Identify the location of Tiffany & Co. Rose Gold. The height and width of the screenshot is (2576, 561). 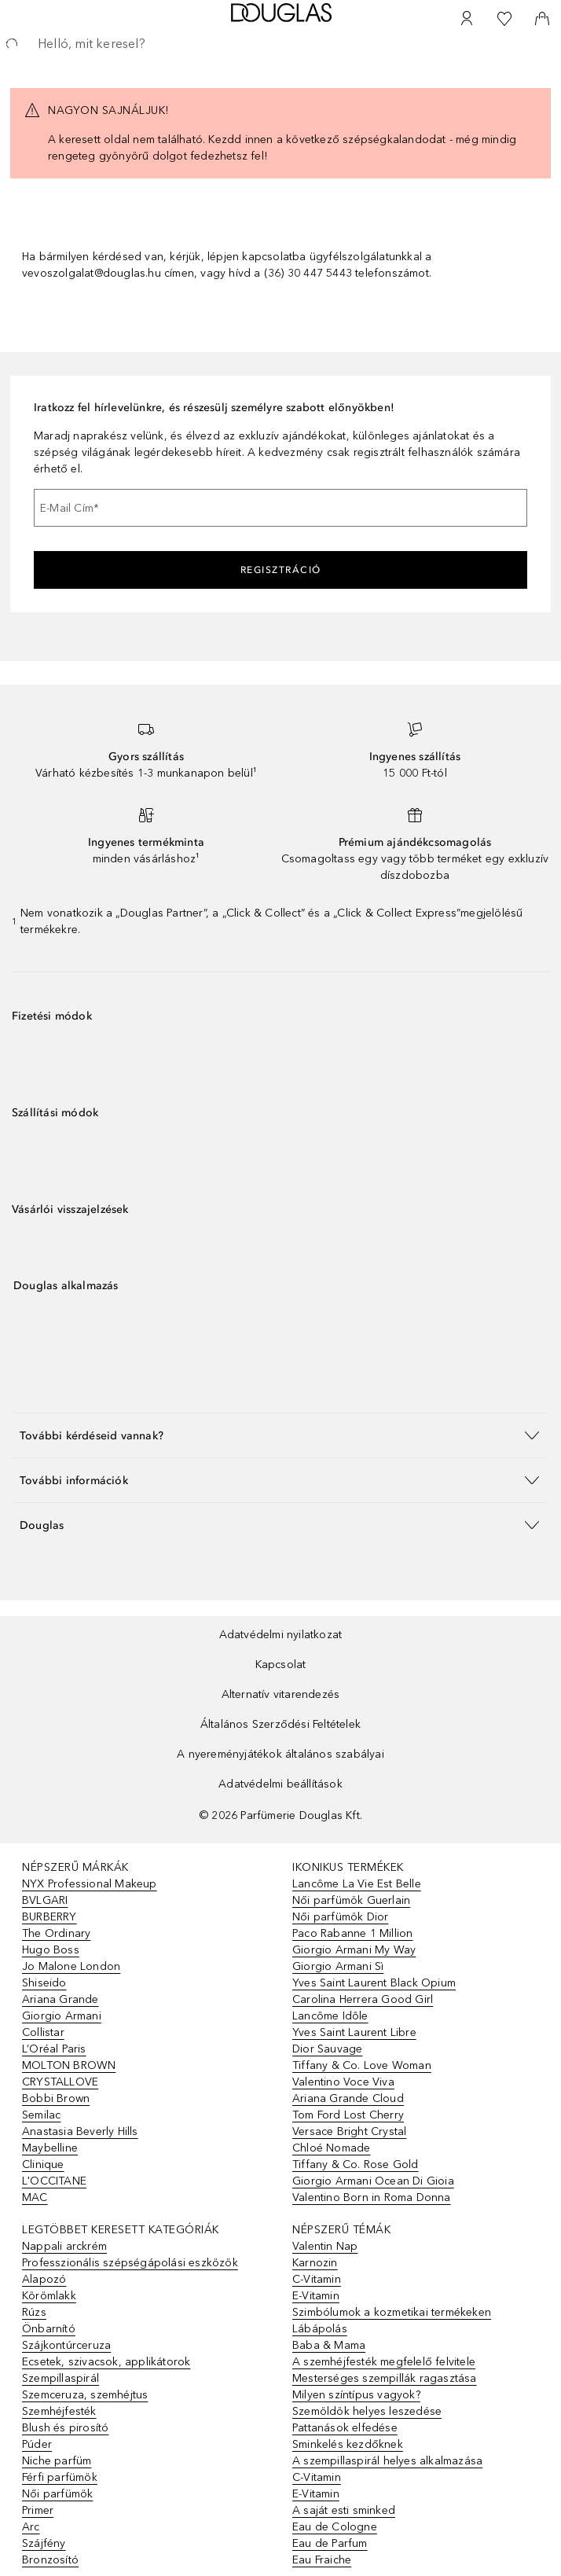
(355, 2164).